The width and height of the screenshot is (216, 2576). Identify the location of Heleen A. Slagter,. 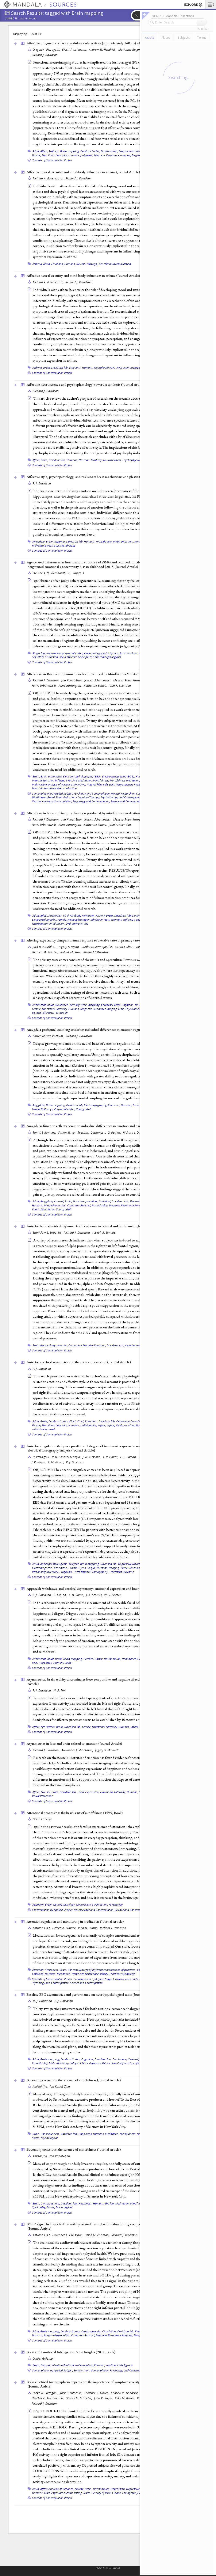
(64, 1928).